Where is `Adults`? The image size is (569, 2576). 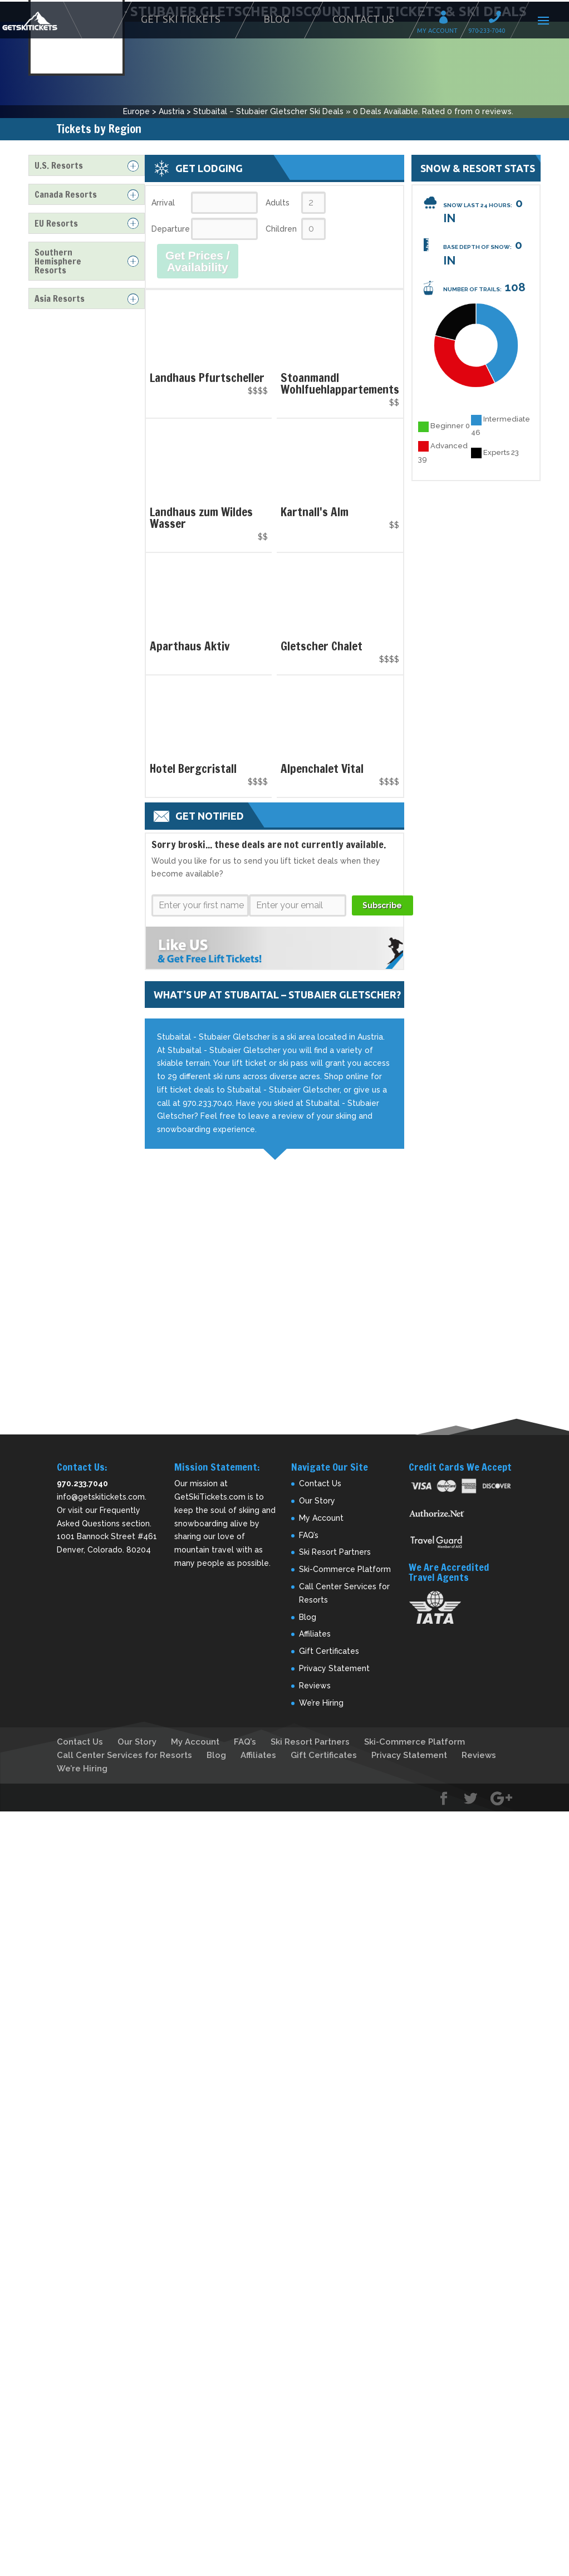
Adults is located at coordinates (278, 202).